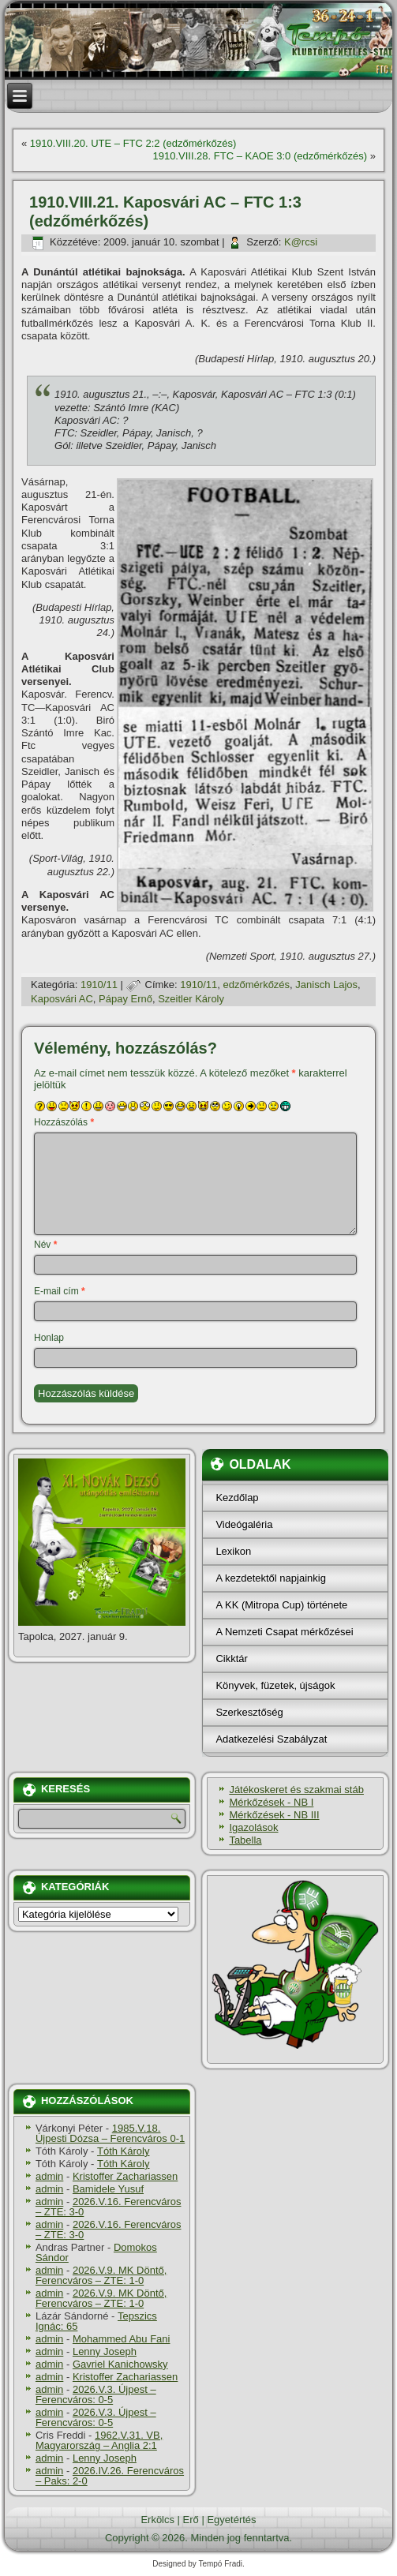 This screenshot has width=397, height=2576. I want to click on Pápay Ernő, so click(125, 999).